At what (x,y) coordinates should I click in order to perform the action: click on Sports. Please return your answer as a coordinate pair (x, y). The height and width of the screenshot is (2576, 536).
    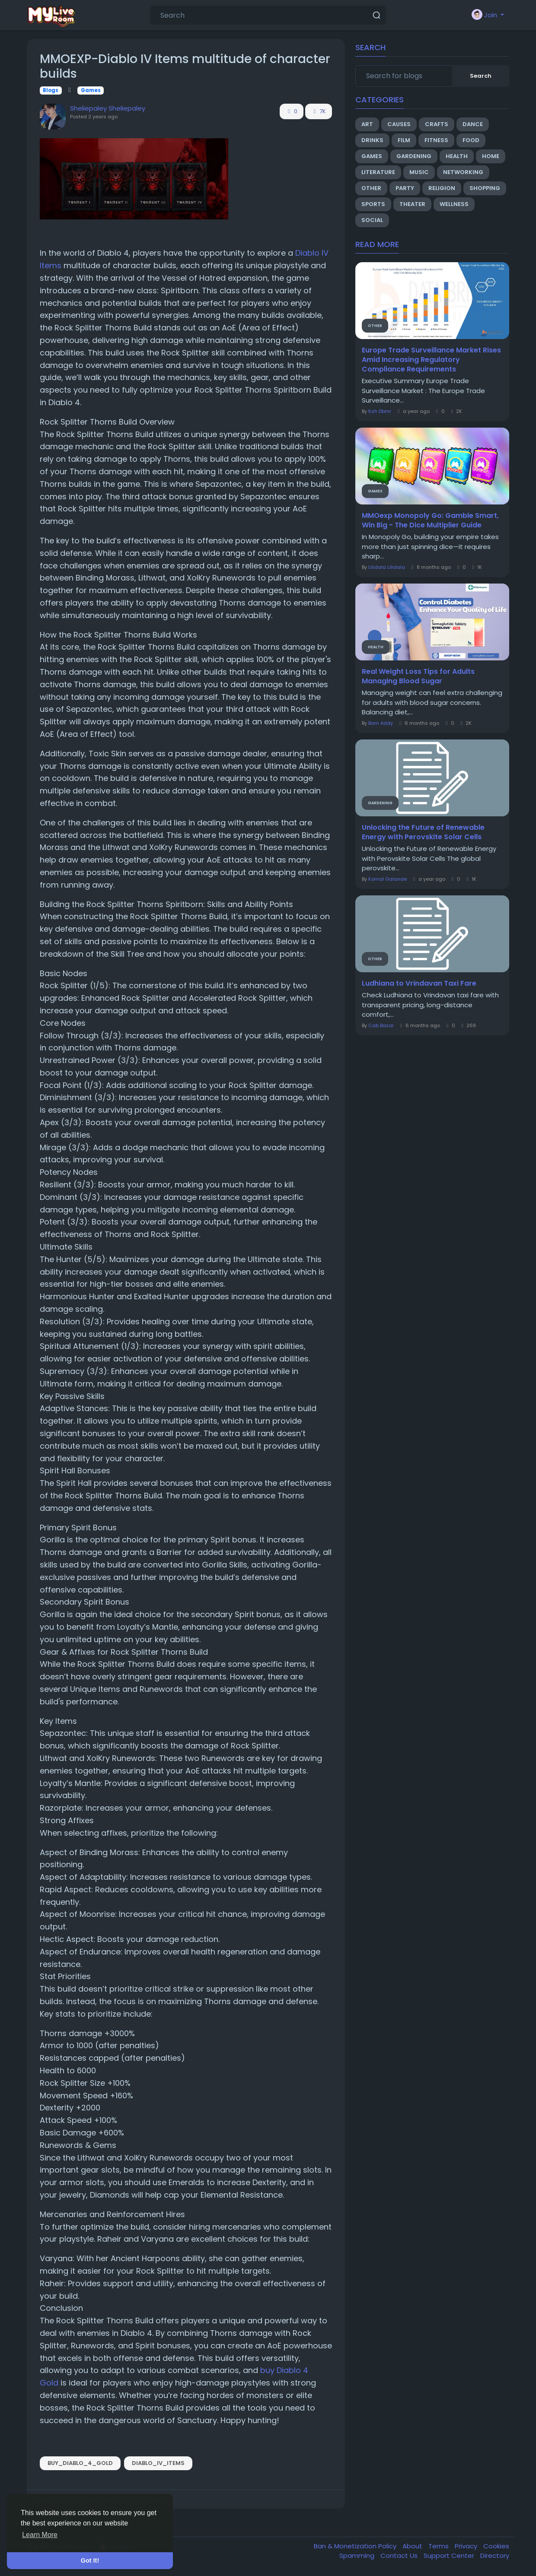
    Looking at the image, I should click on (373, 204).